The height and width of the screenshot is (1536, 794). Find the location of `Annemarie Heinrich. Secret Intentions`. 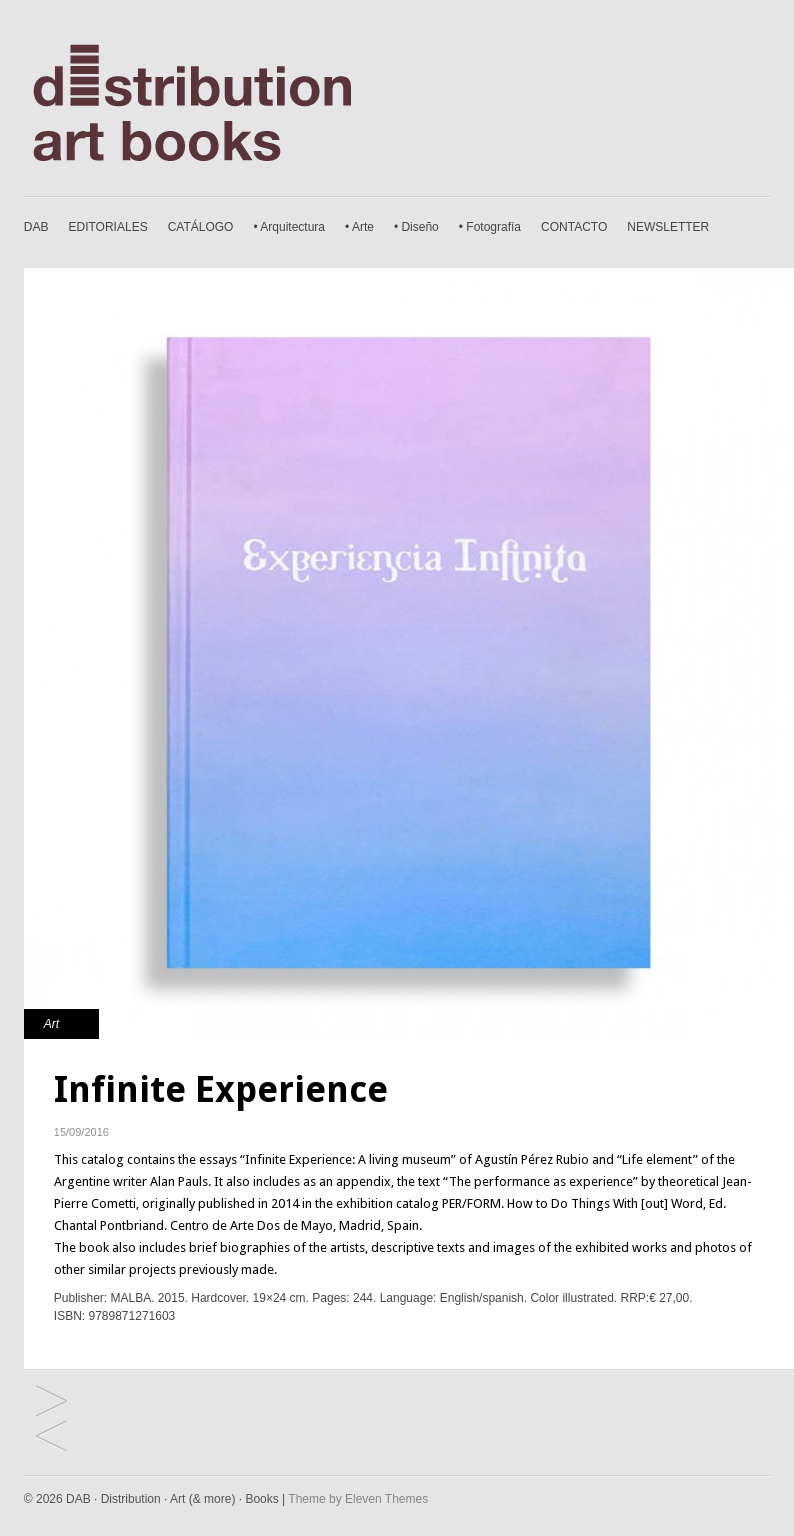

Annemarie Heinrich. Secret Intentions is located at coordinates (51, 1402).